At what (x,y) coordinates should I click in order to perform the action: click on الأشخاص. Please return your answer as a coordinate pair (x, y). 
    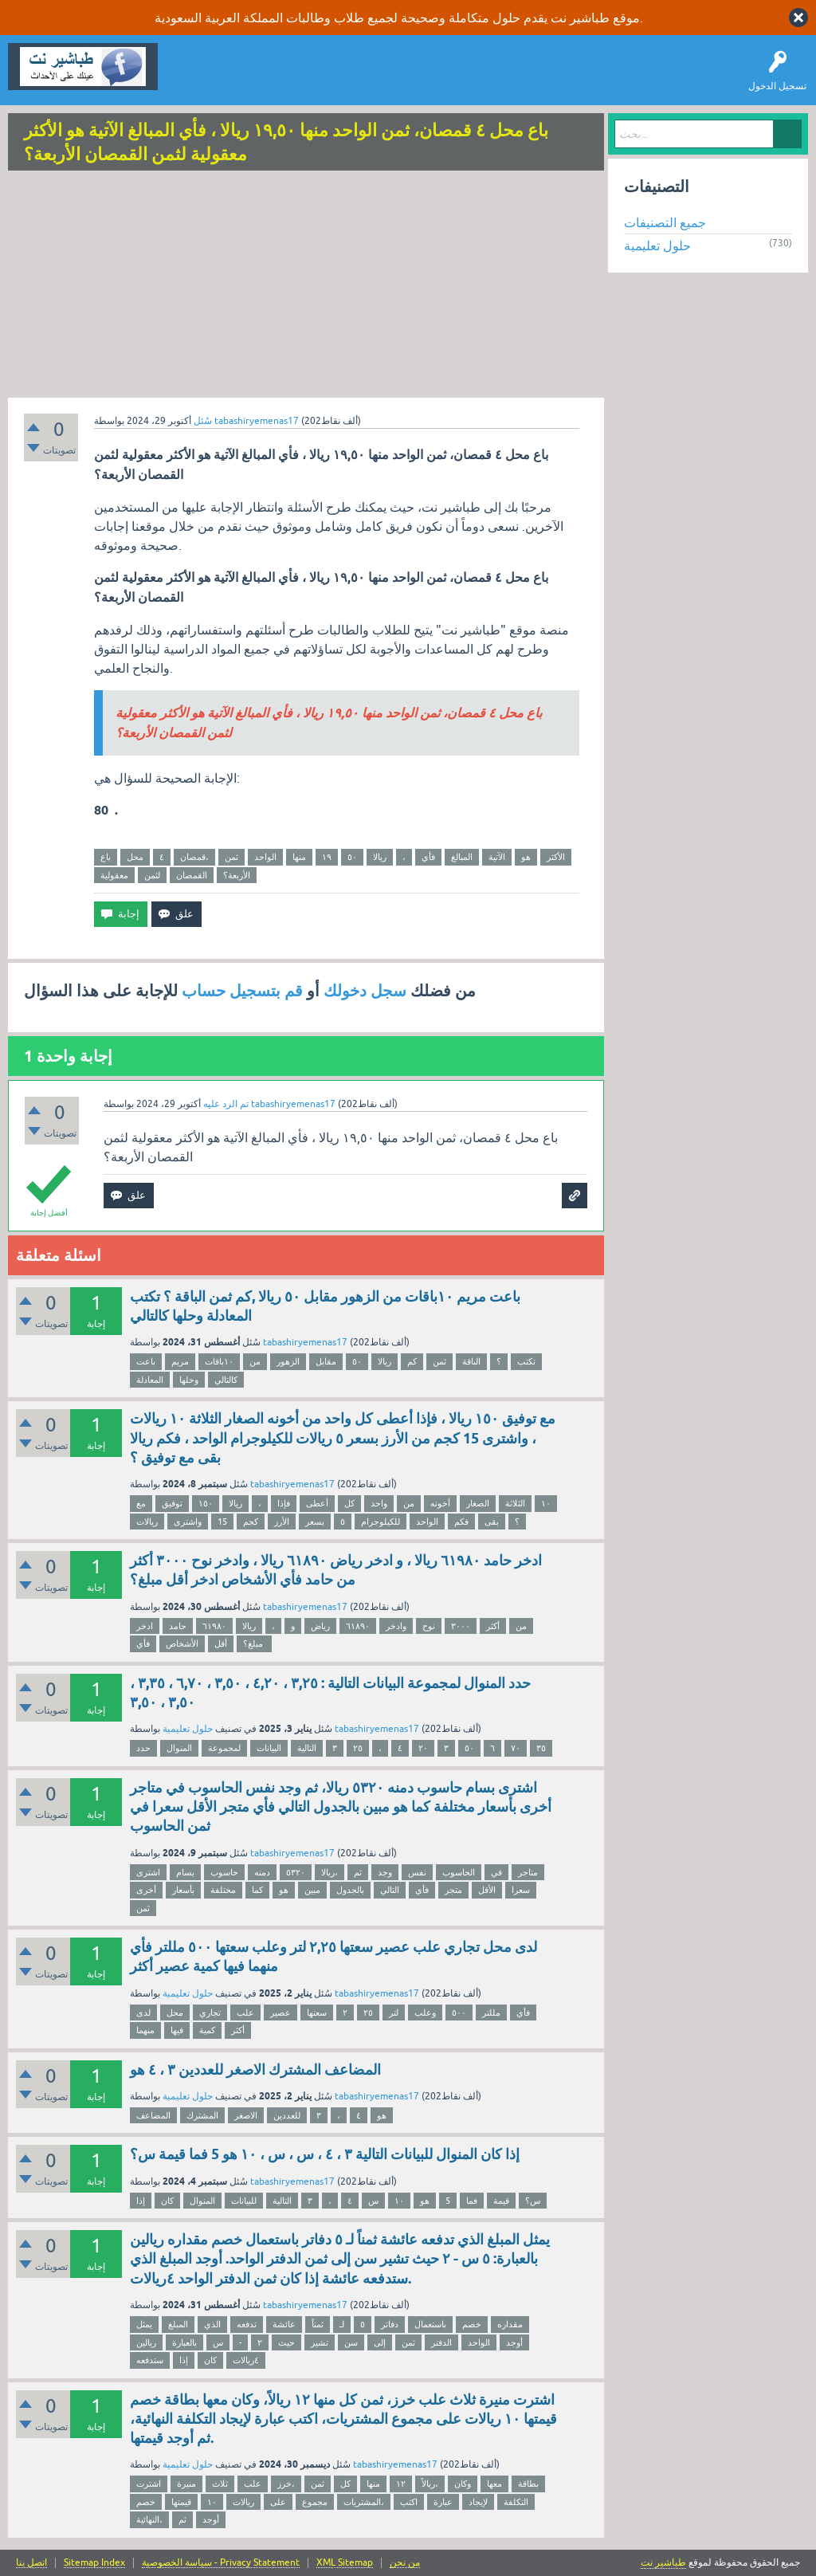
    Looking at the image, I should click on (182, 1643).